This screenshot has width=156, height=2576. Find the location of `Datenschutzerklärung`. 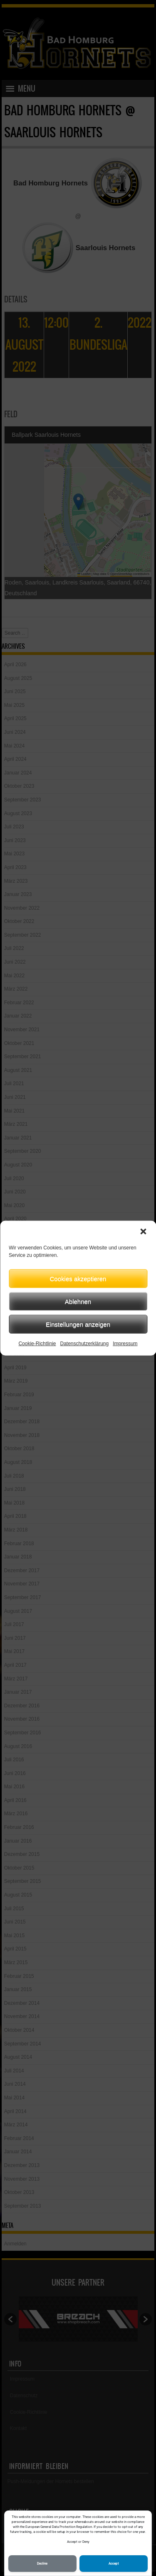

Datenschutzerklärung is located at coordinates (84, 1343).